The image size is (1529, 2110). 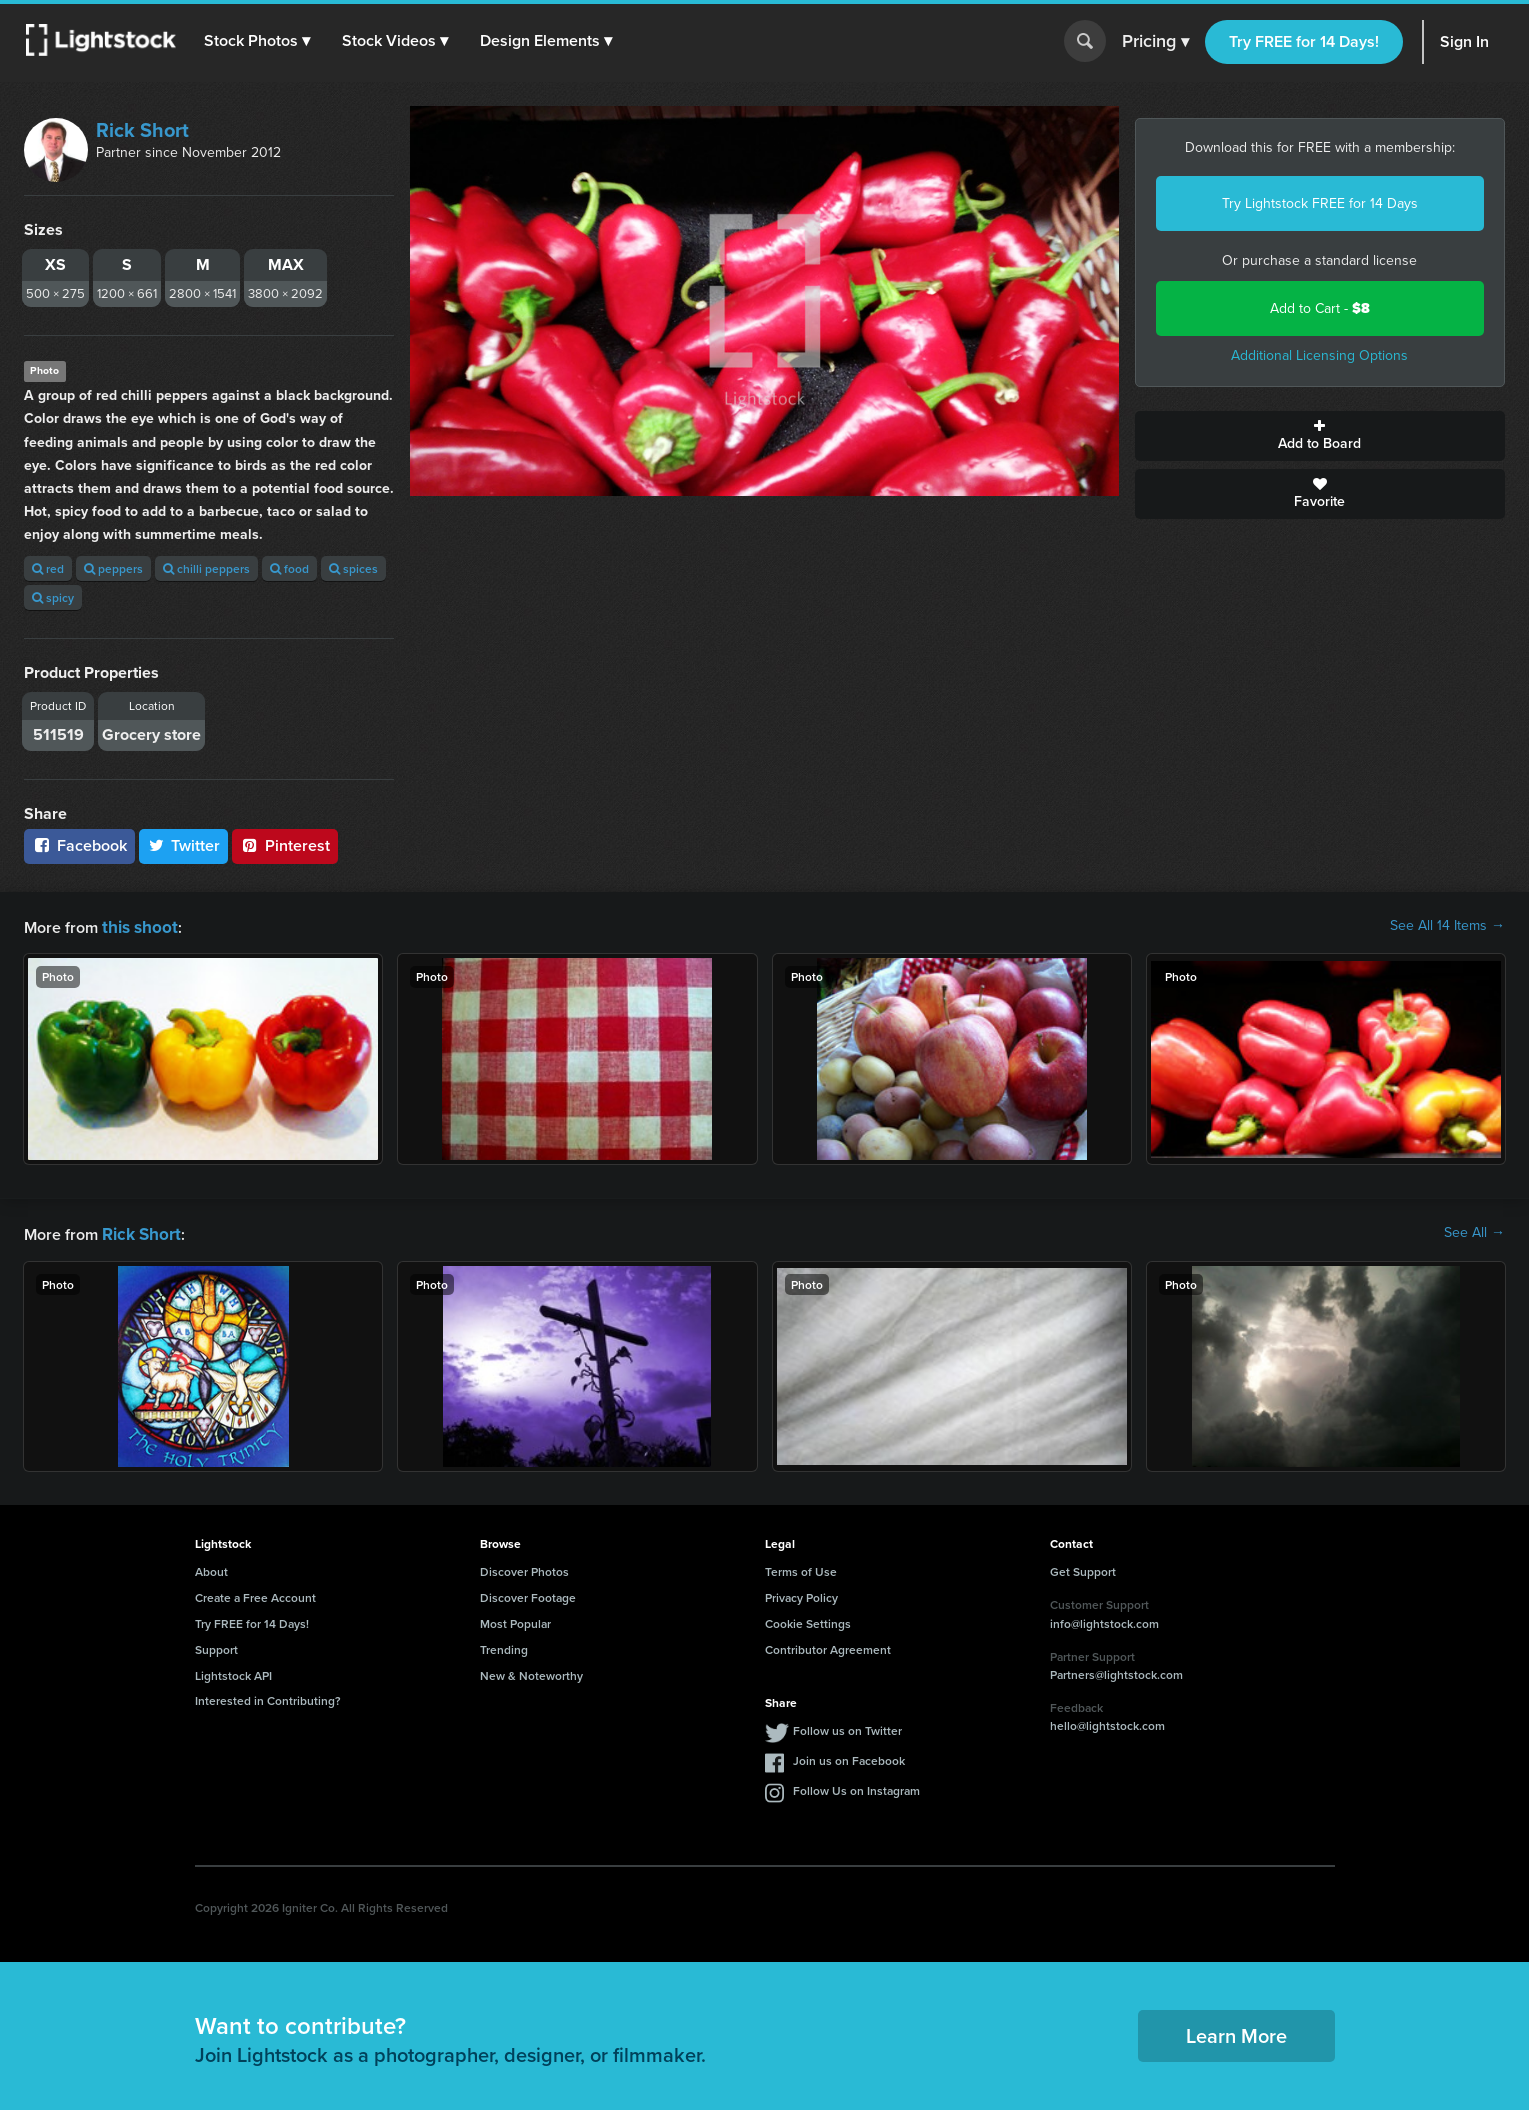 I want to click on Discover Footage, so click(x=528, y=1593).